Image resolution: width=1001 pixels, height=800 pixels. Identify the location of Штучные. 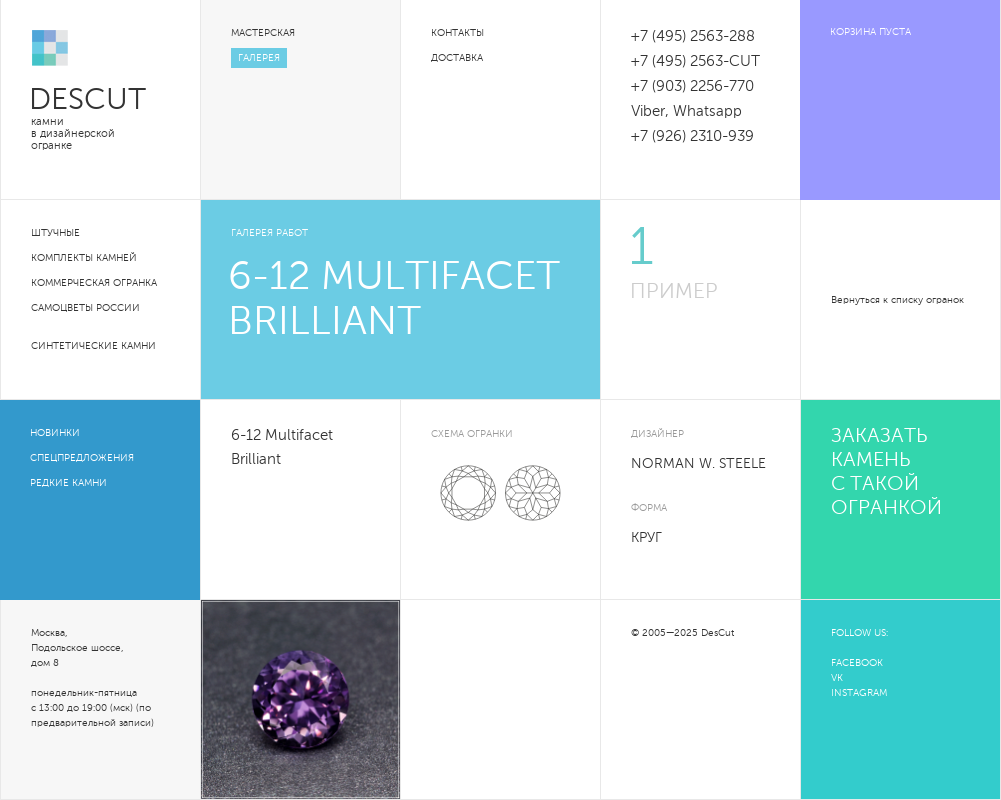
(55, 233).